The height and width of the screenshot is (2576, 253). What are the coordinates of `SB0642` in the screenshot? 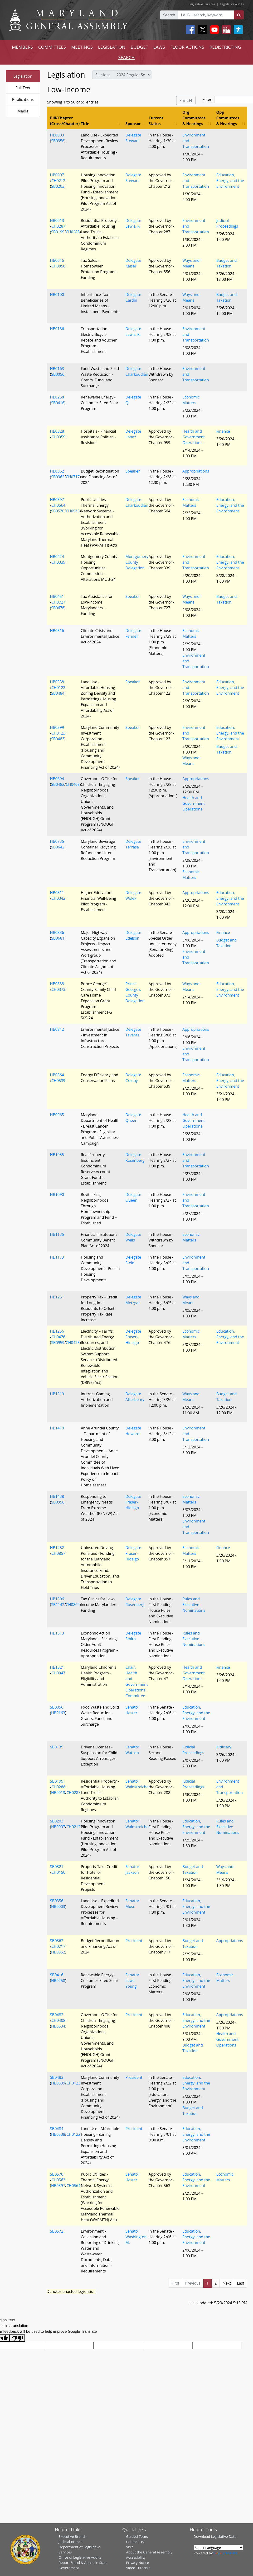 It's located at (57, 847).